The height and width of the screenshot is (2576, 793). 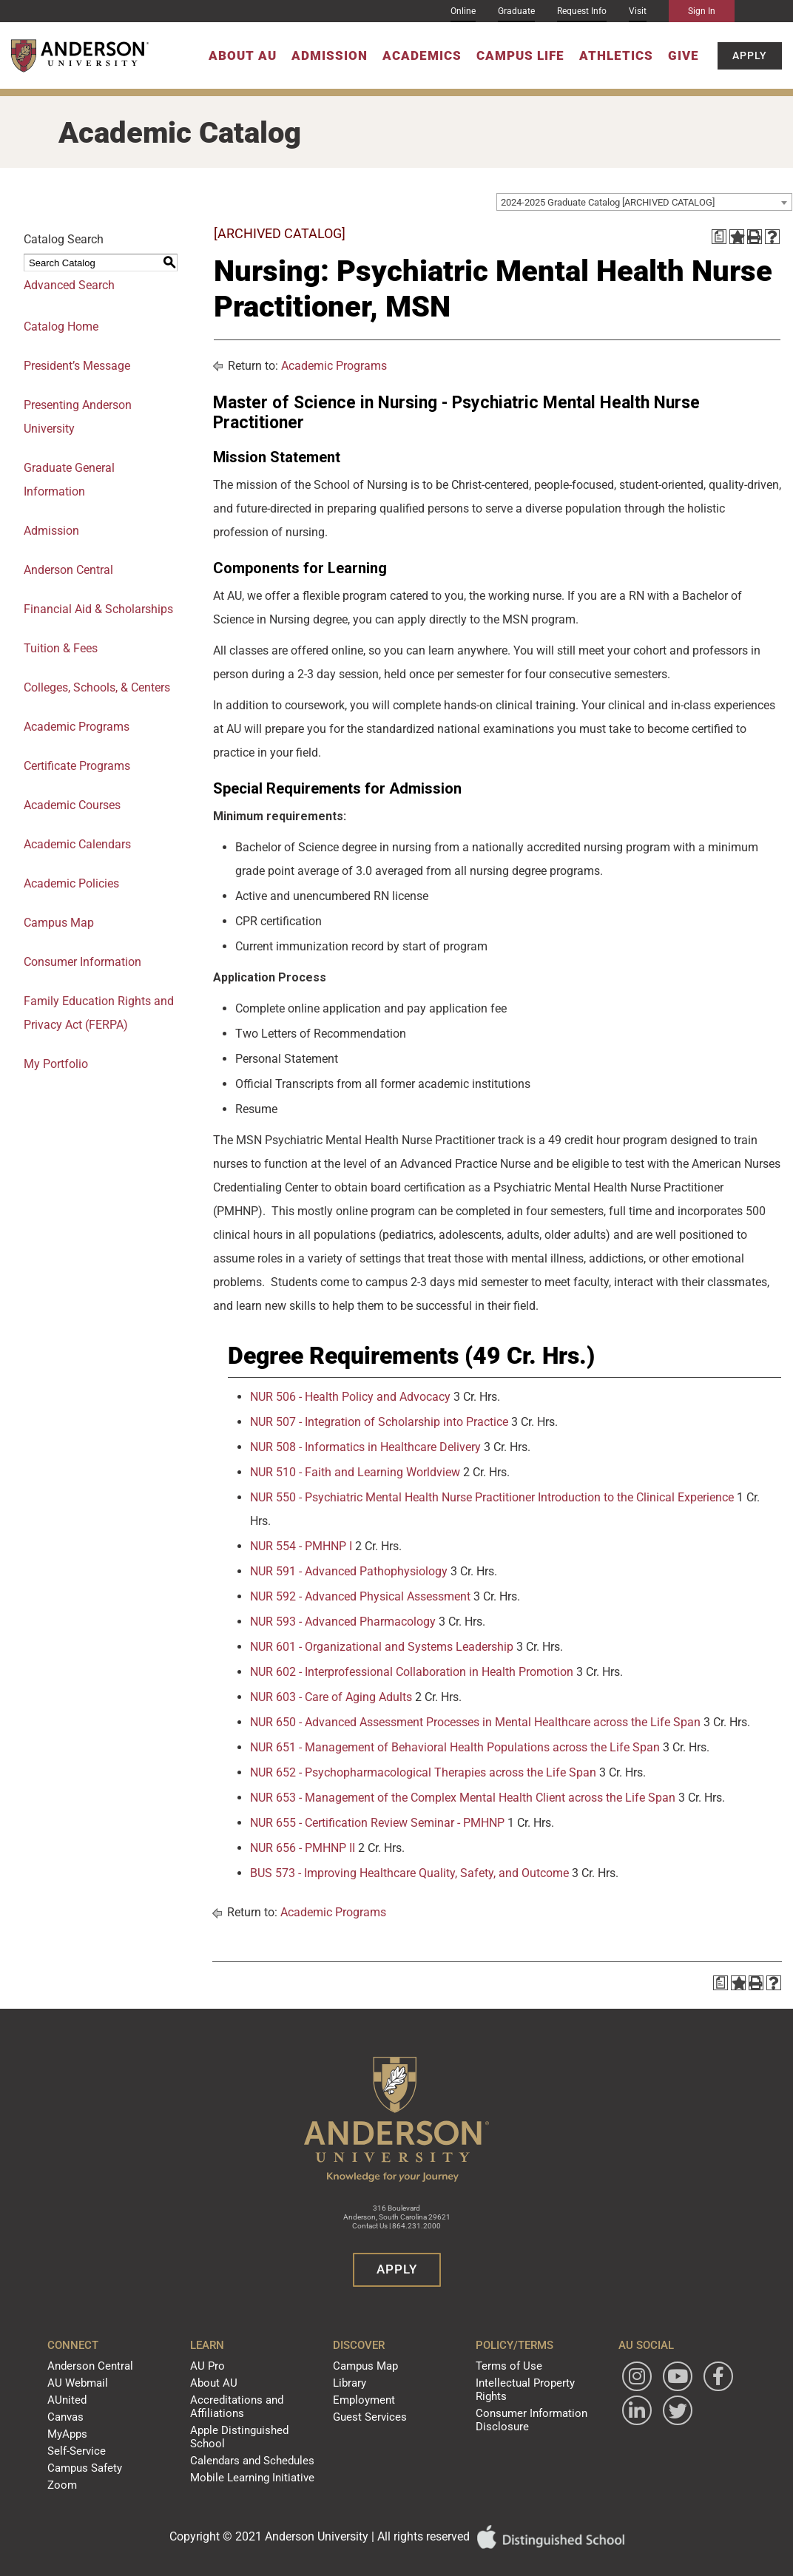 What do you see at coordinates (349, 1571) in the screenshot?
I see `NUR 591 - Advanced Pathophysiology [View course details for NUR 591 - Advanced Pathophysiology]` at bounding box center [349, 1571].